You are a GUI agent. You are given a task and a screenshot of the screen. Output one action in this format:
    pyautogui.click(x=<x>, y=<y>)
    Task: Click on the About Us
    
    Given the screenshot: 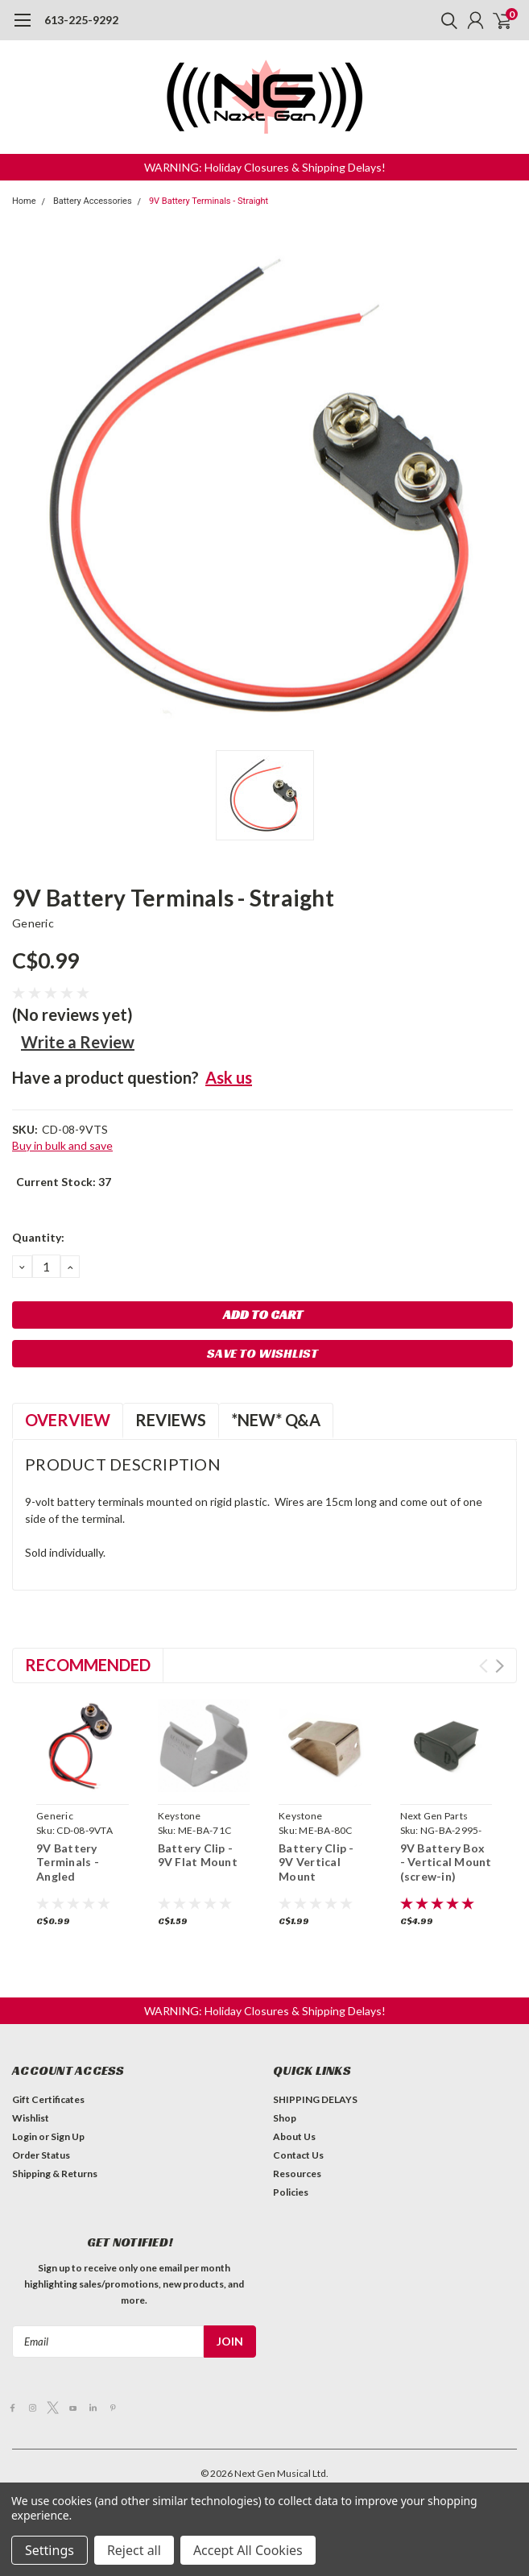 What is the action you would take?
    pyautogui.click(x=294, y=2136)
    